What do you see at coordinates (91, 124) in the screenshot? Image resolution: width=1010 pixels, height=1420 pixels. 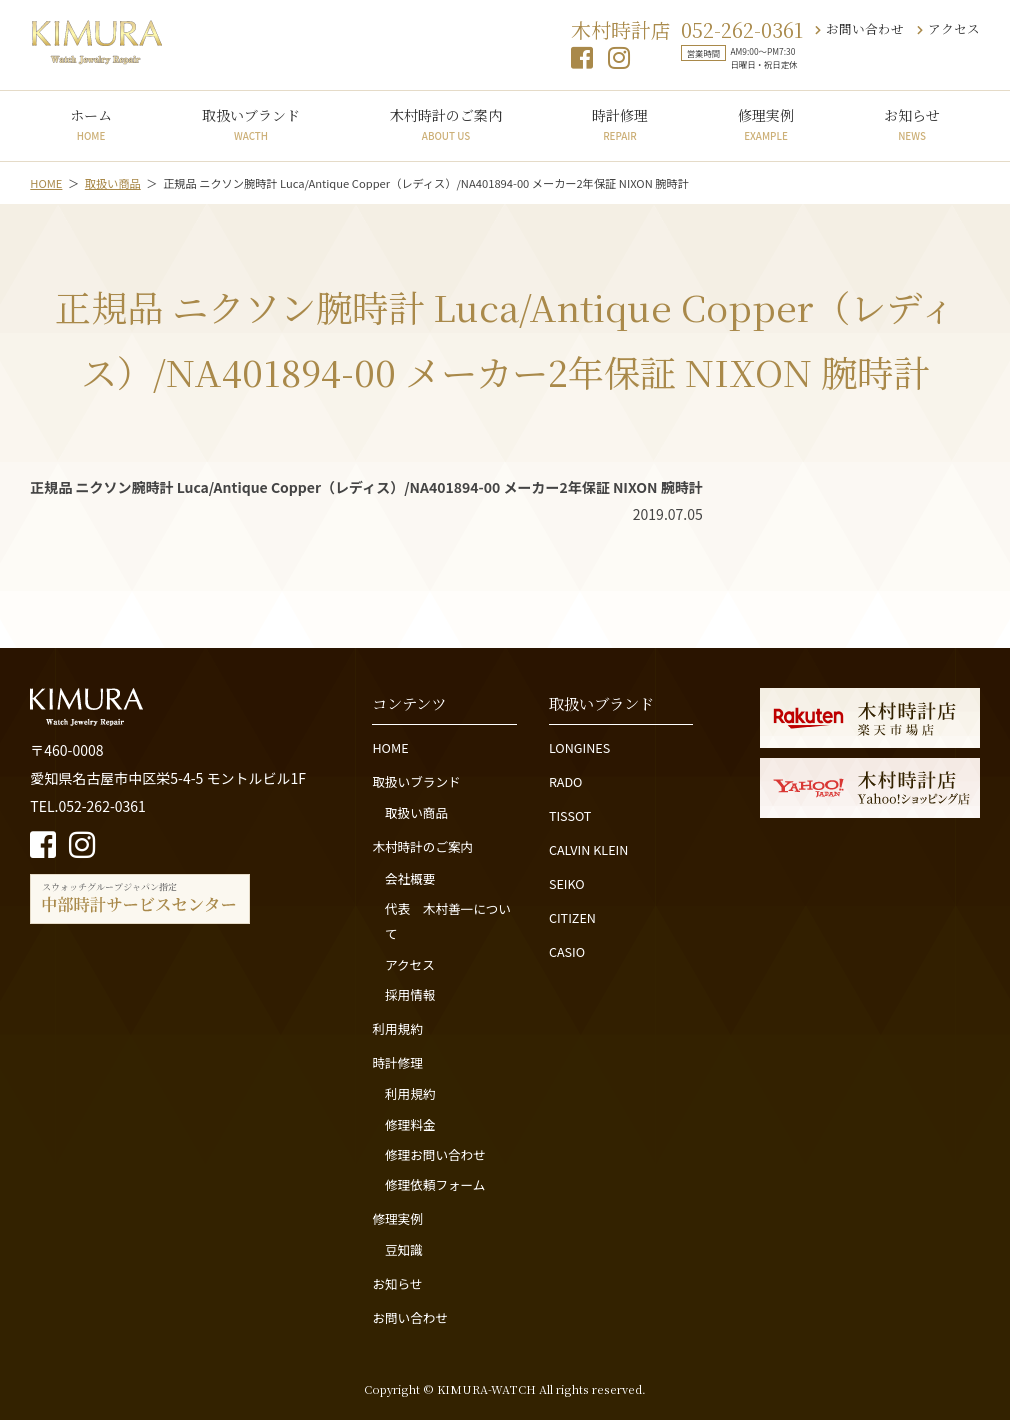 I see `ホーム` at bounding box center [91, 124].